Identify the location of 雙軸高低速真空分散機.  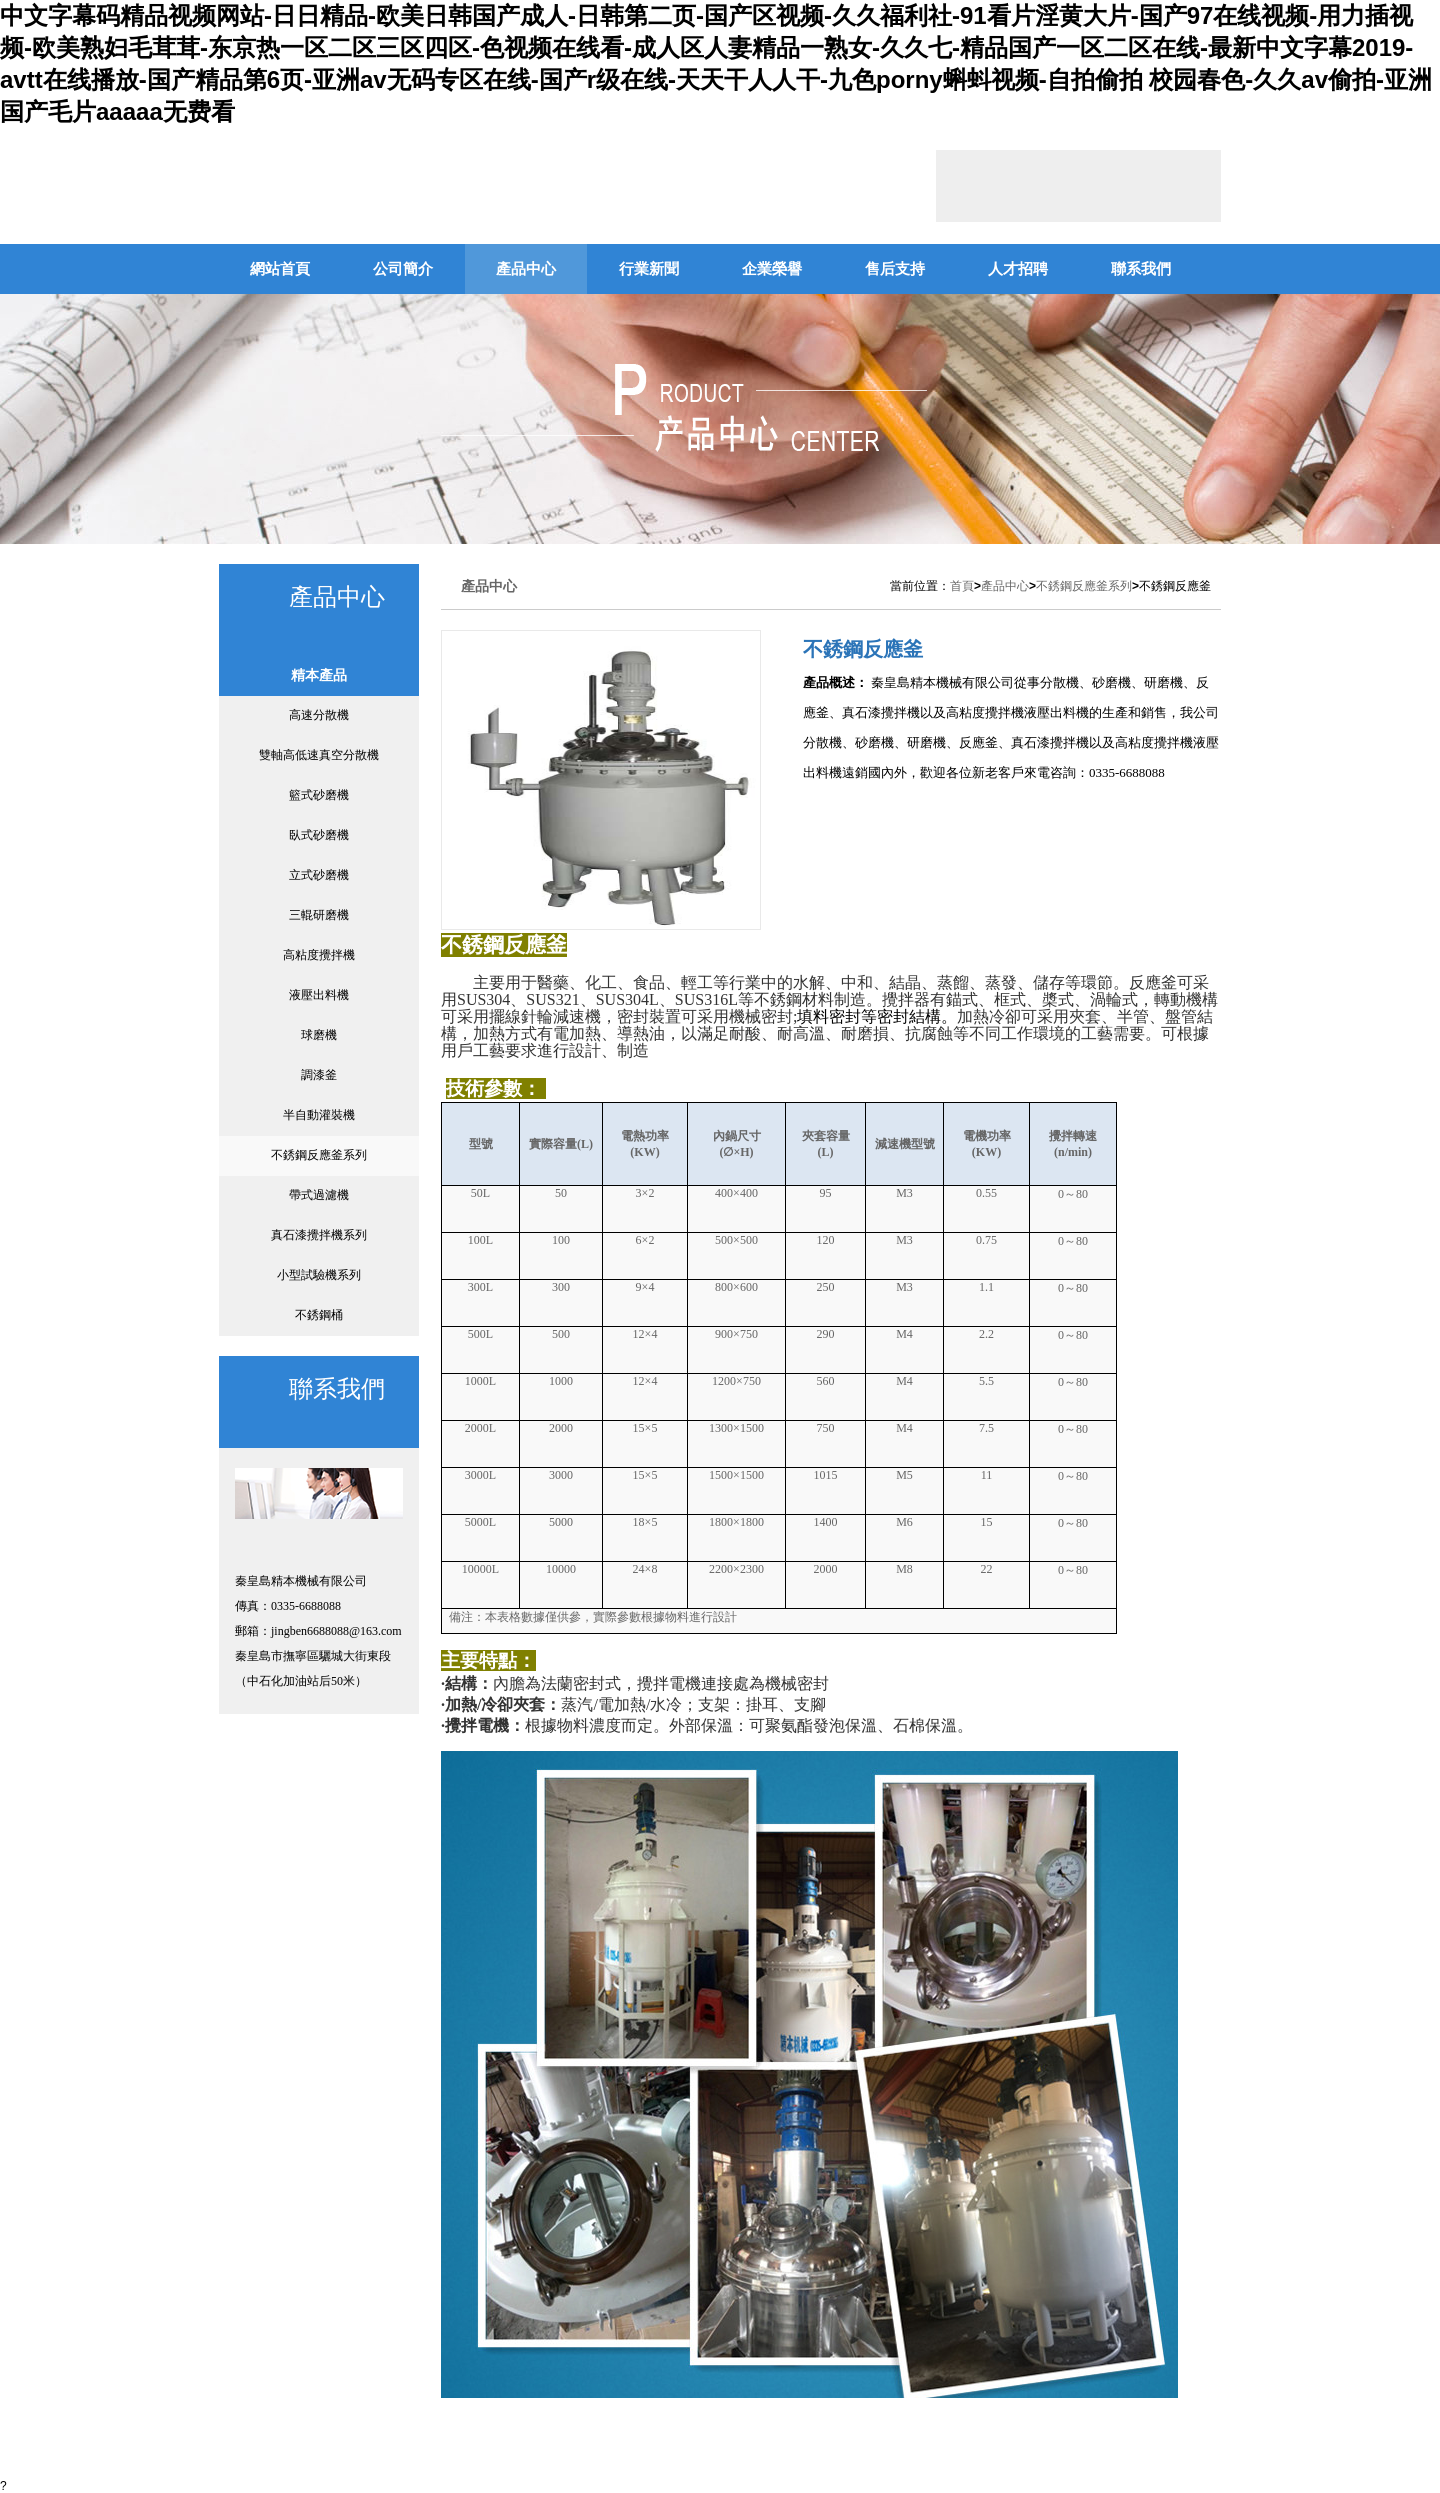
(319, 755).